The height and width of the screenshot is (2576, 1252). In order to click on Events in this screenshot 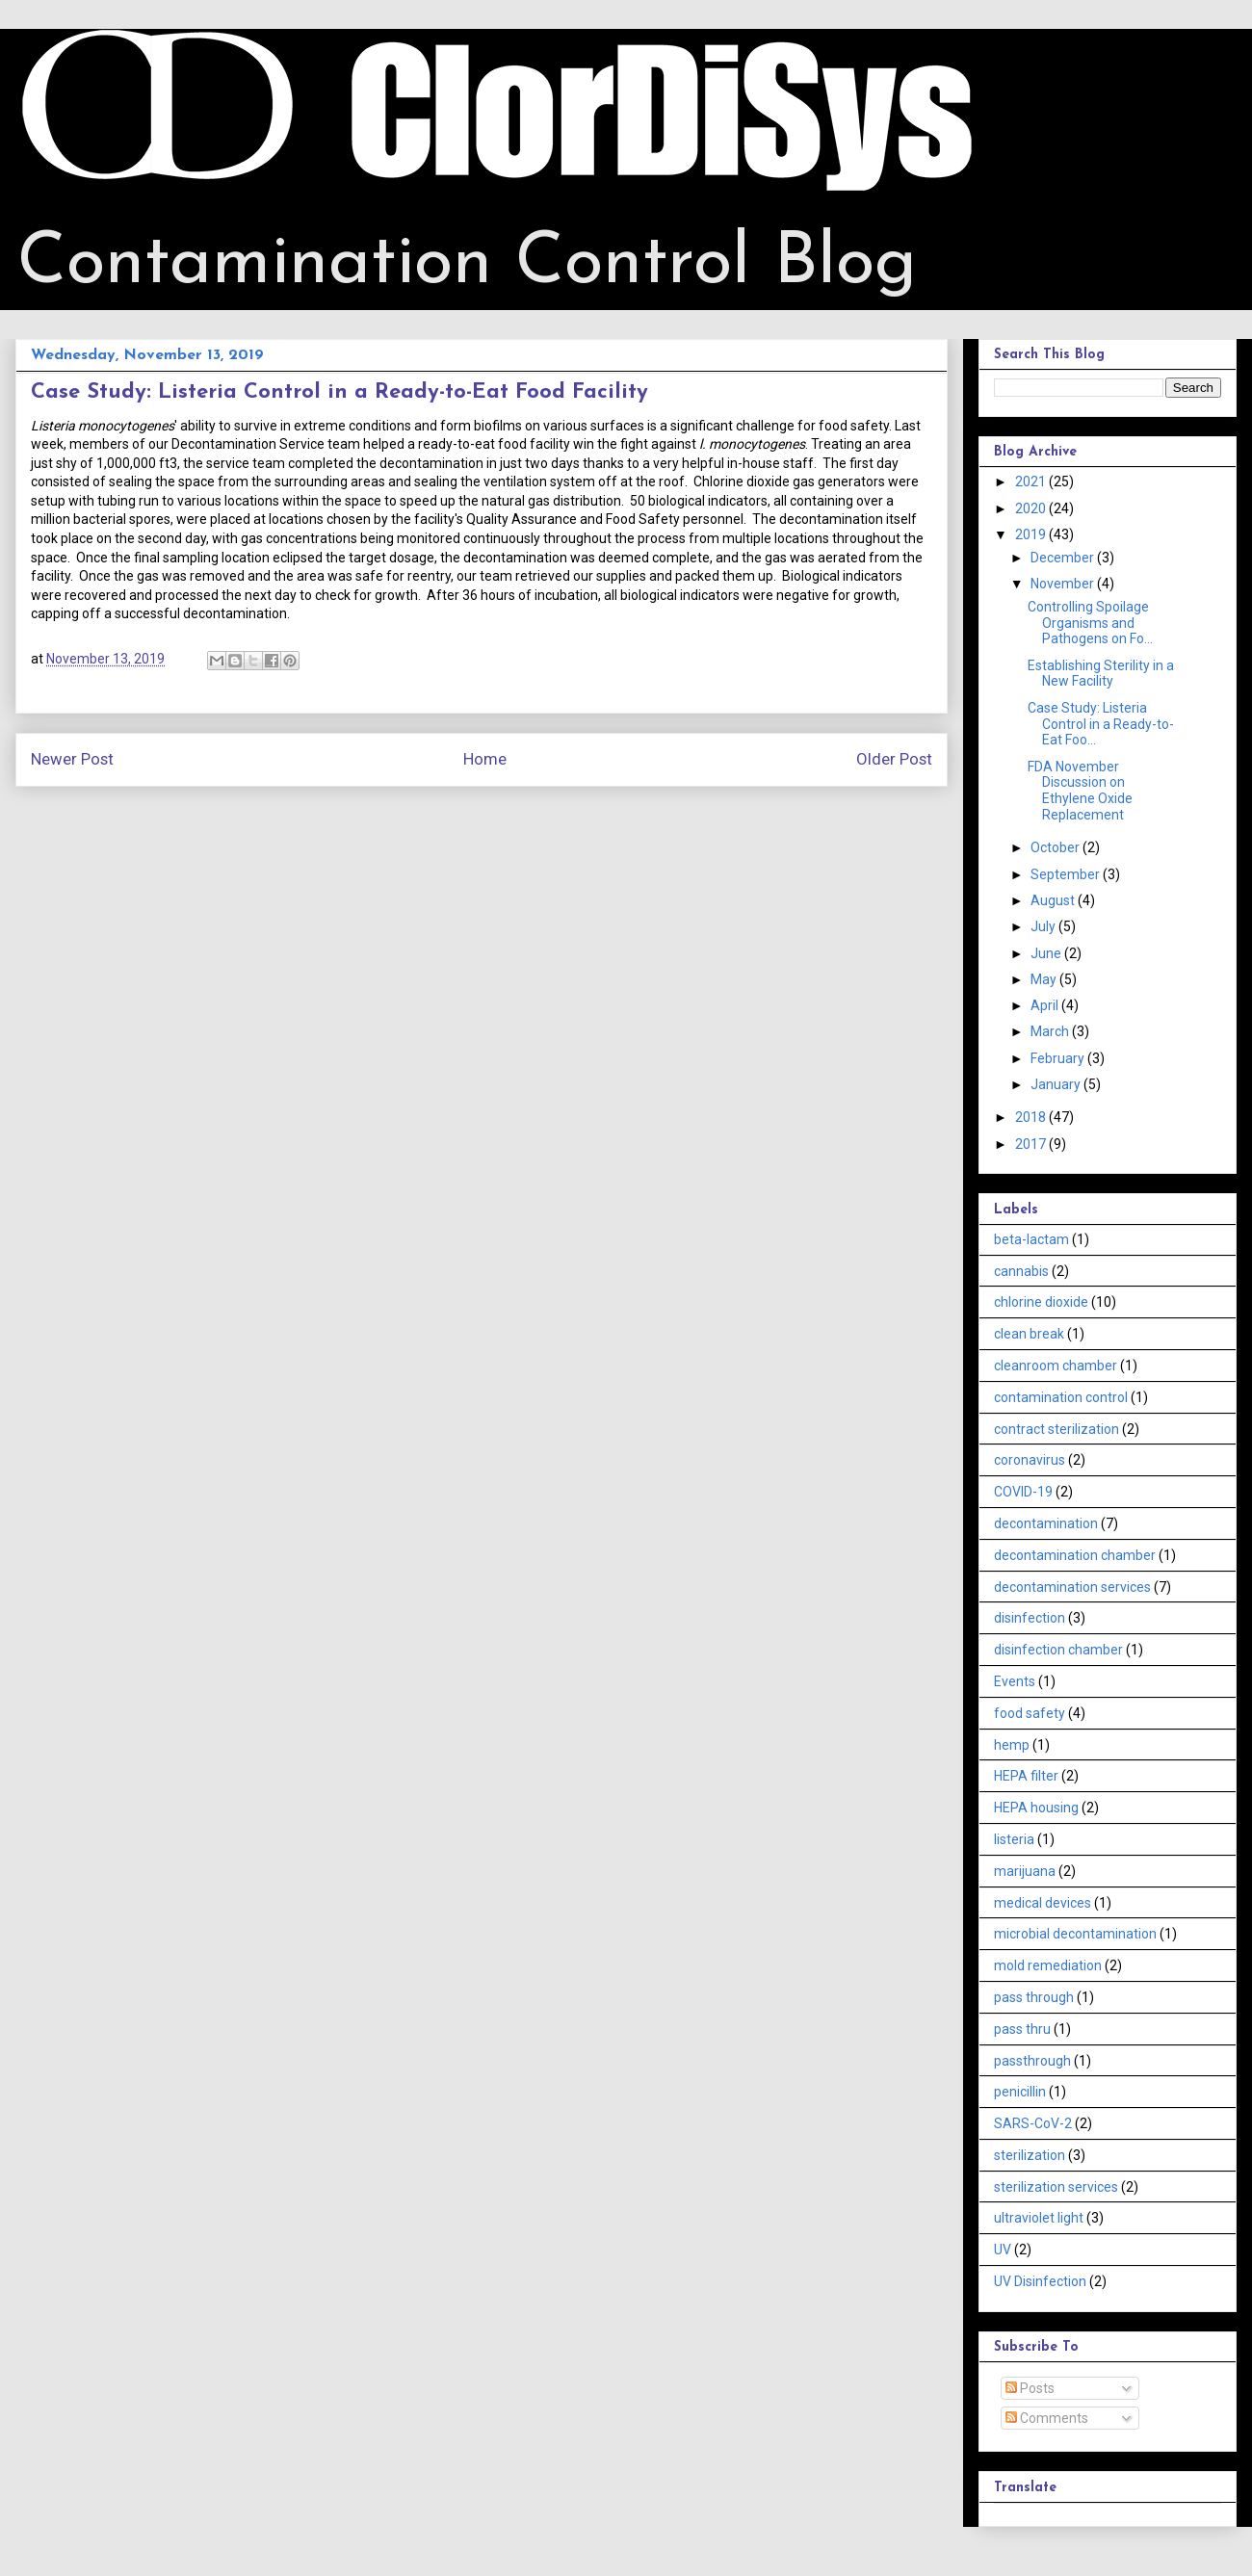, I will do `click(1014, 1681)`.